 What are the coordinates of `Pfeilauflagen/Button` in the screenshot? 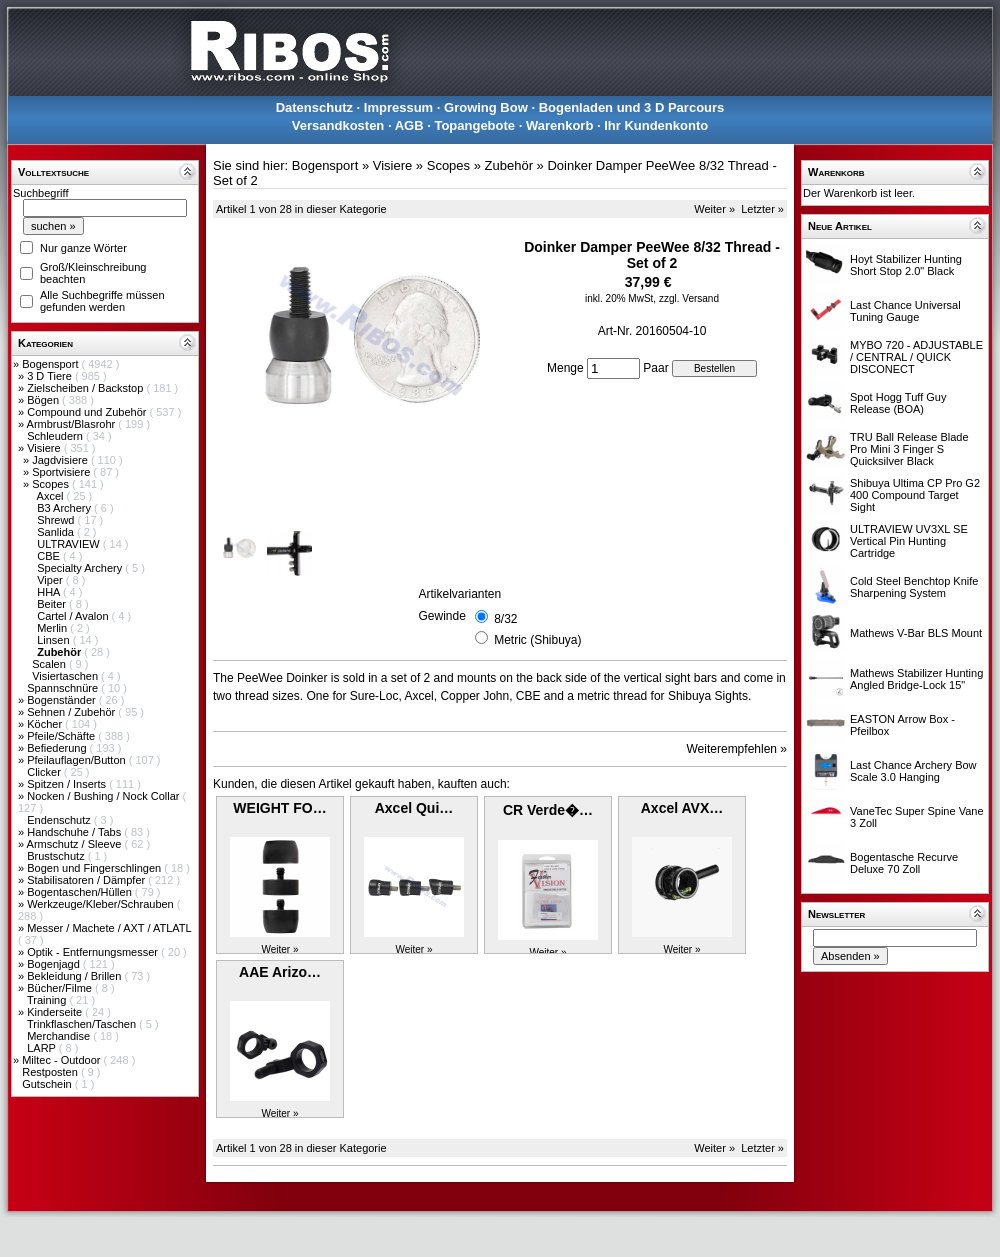 It's located at (78, 760).